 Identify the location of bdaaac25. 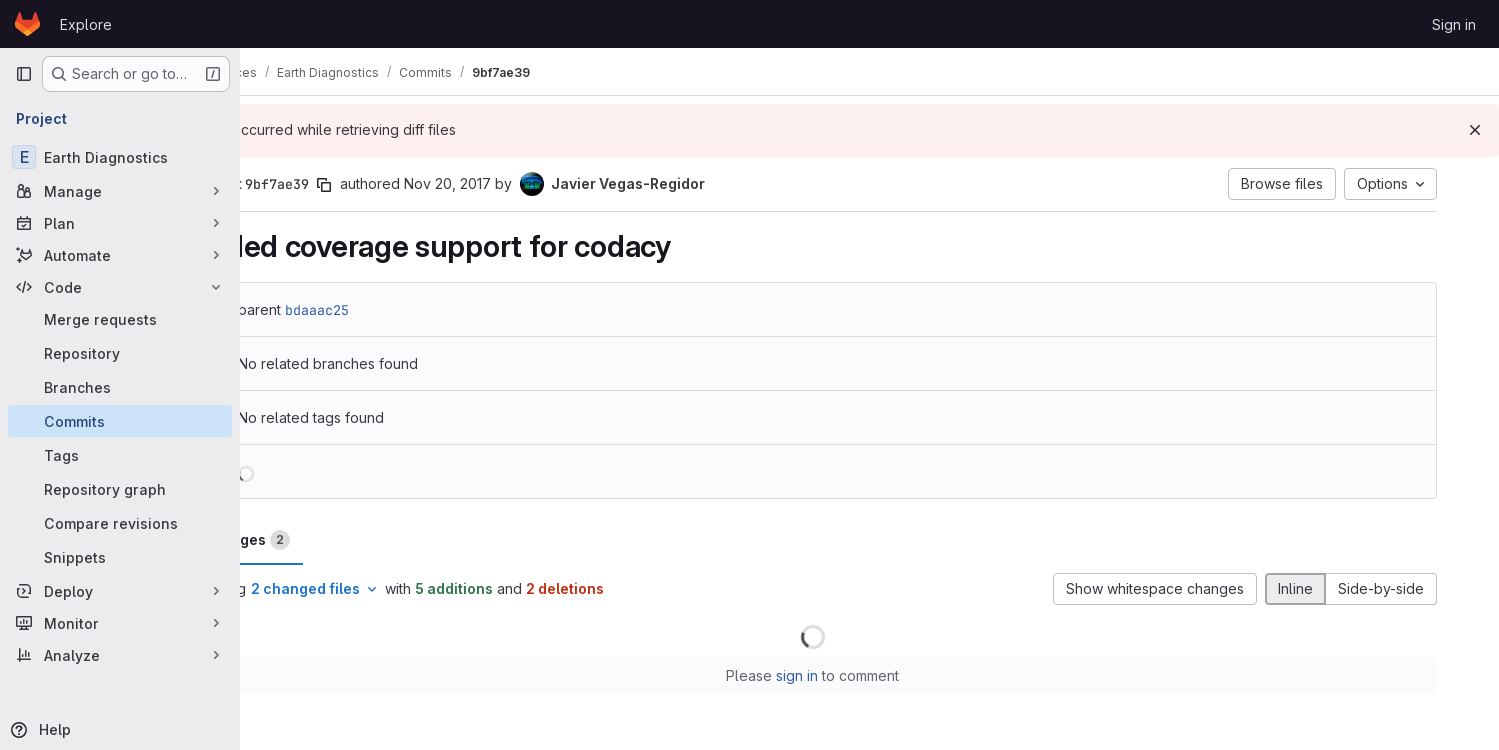
(392, 310).